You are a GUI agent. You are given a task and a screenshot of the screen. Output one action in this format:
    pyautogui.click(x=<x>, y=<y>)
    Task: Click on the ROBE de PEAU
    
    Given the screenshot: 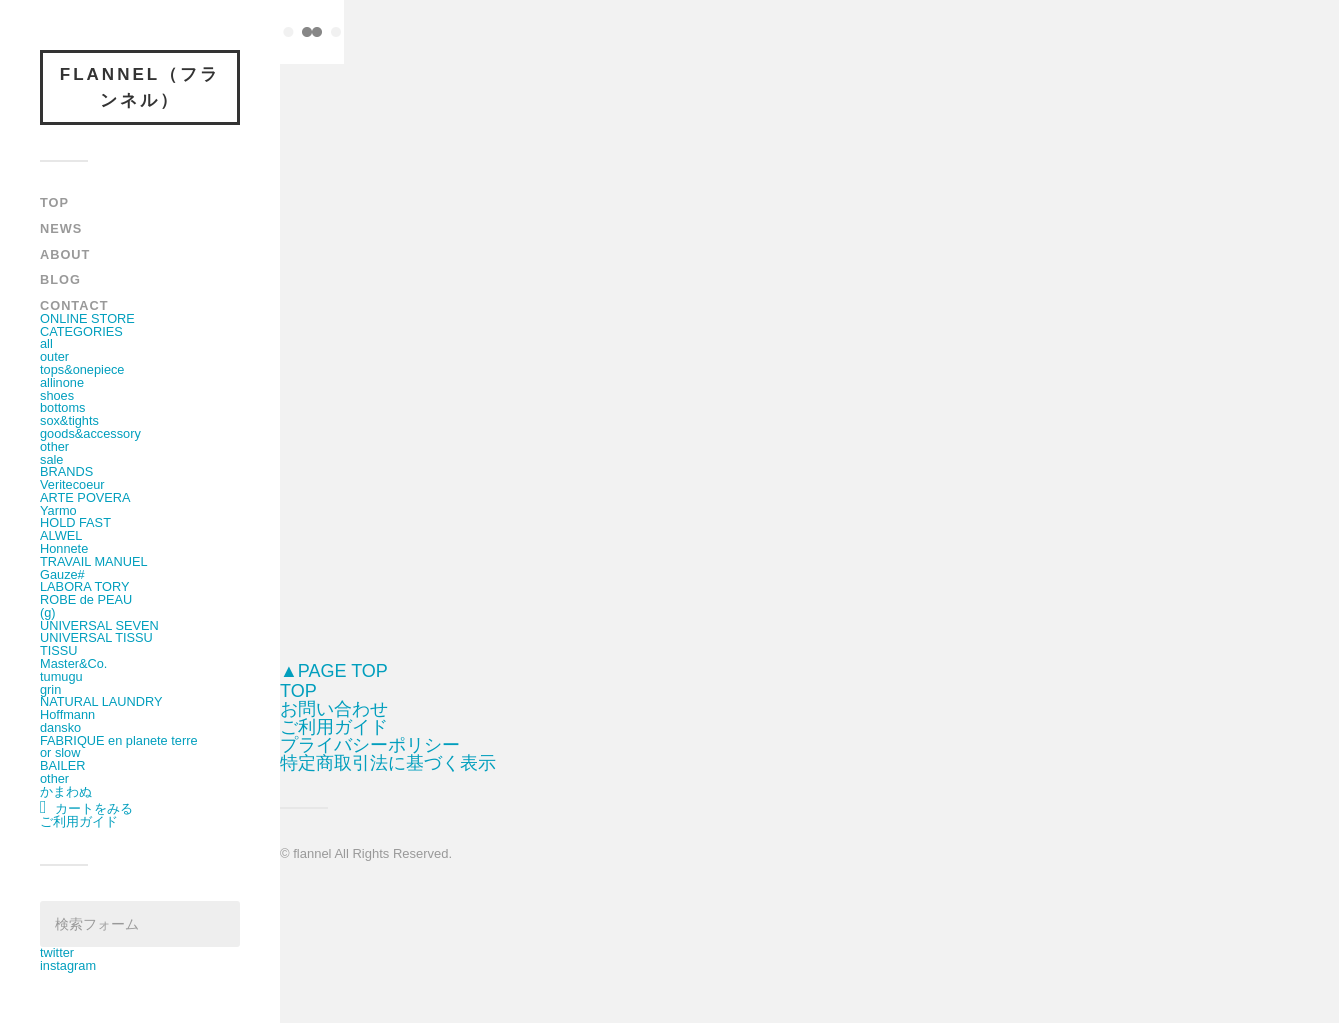 What is the action you would take?
    pyautogui.click(x=86, y=599)
    